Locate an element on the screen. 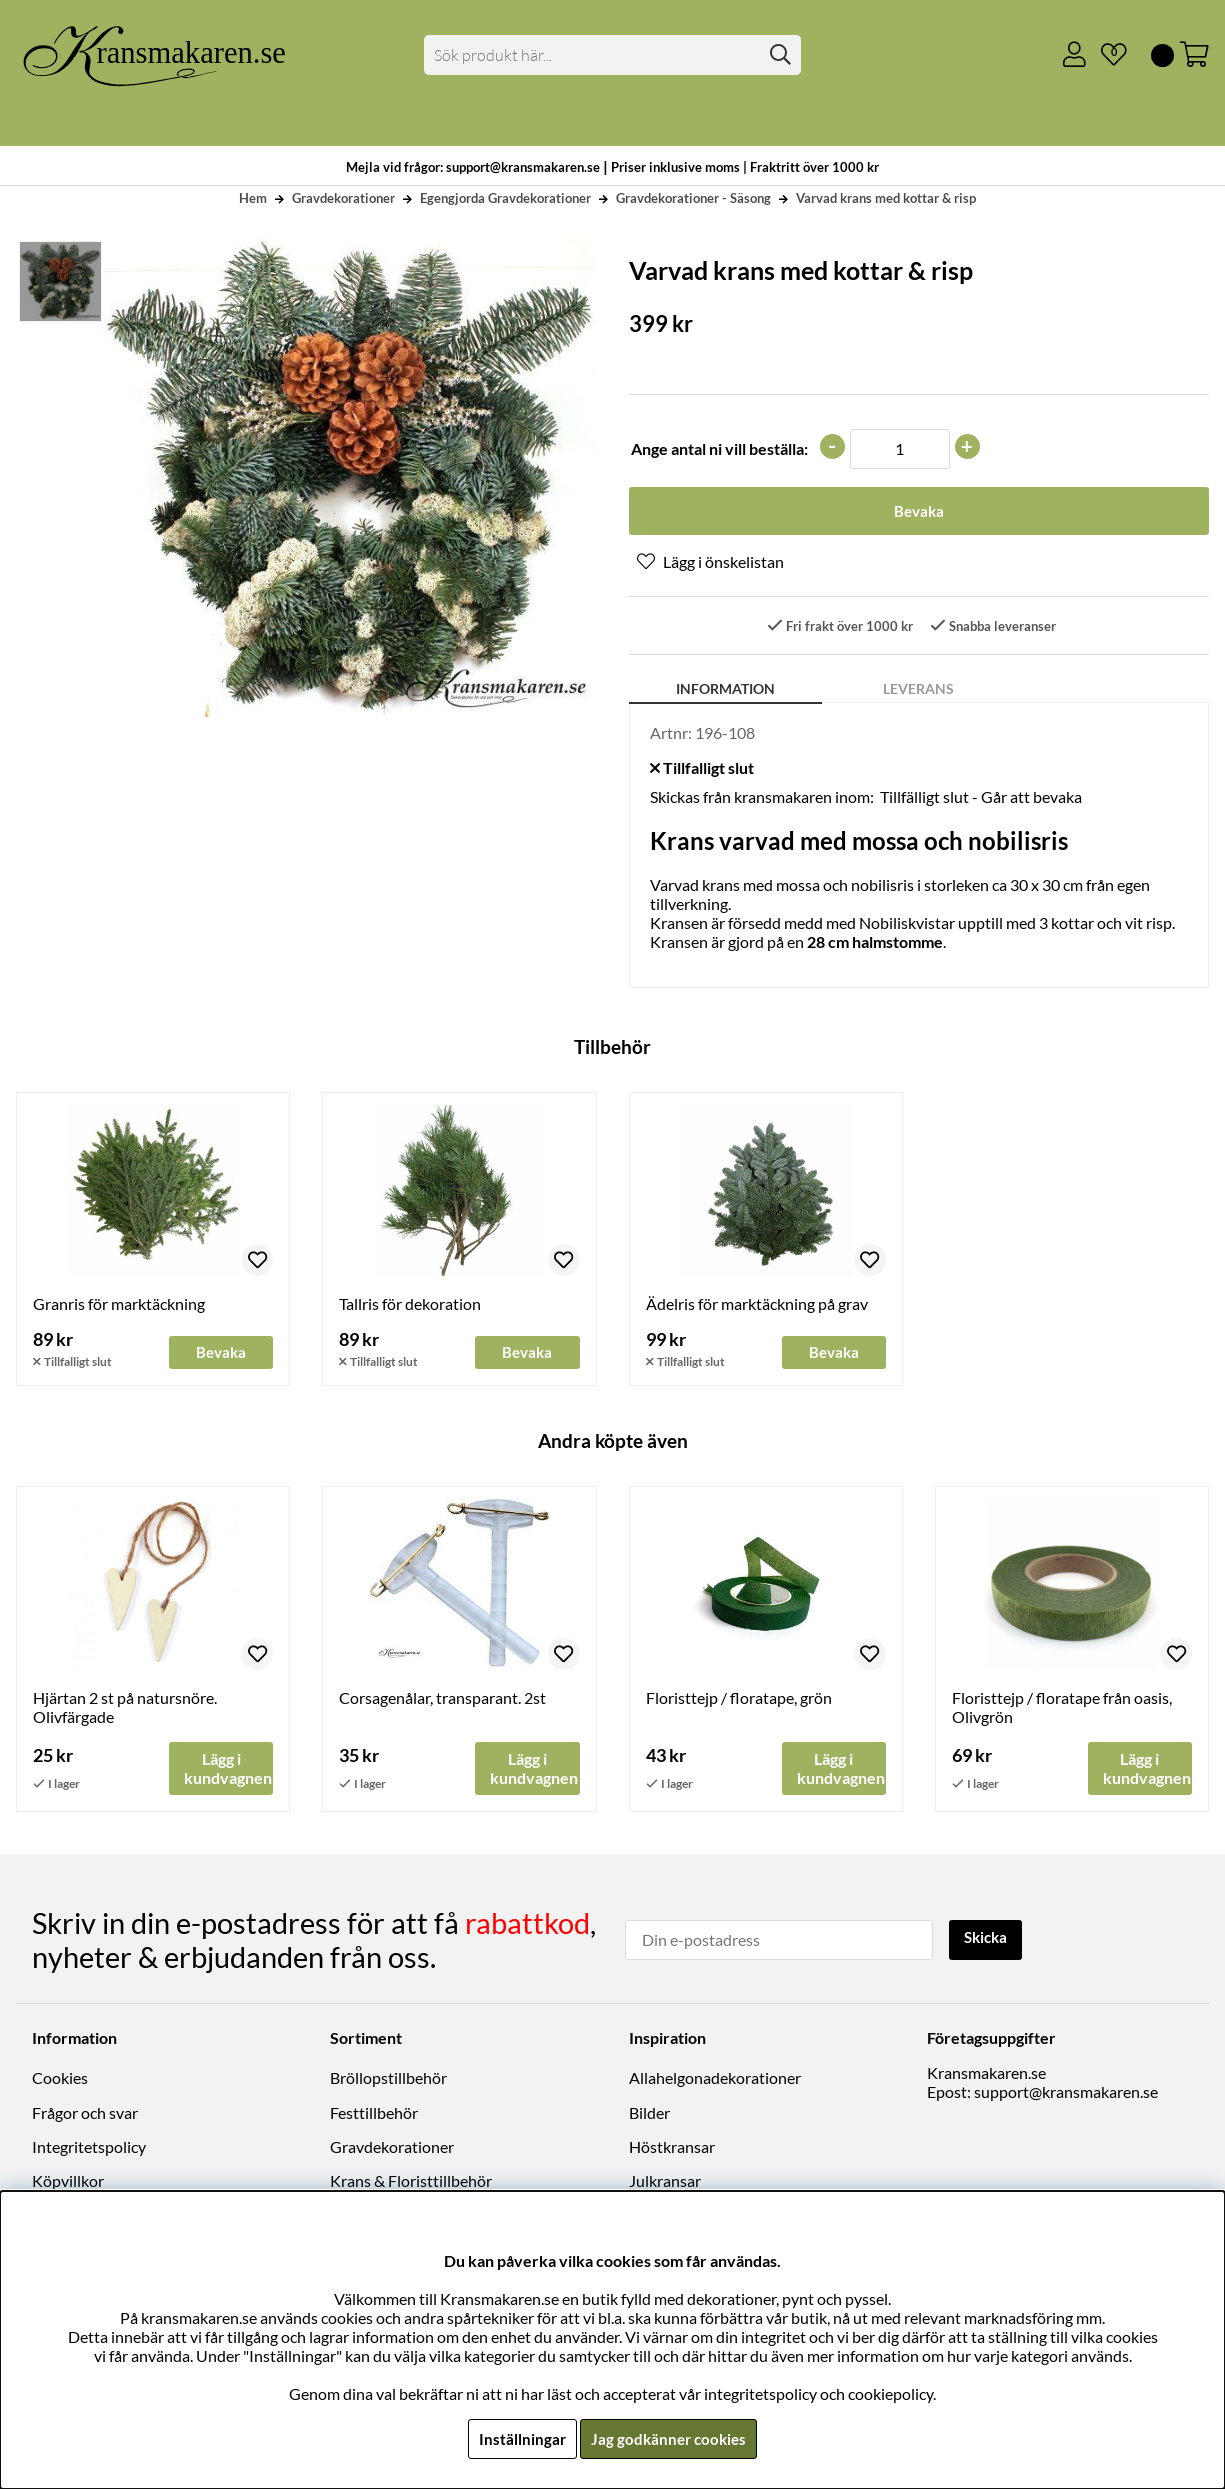 This screenshot has height=2489, width=1225. Varvad krans med kottar & risp is located at coordinates (886, 198).